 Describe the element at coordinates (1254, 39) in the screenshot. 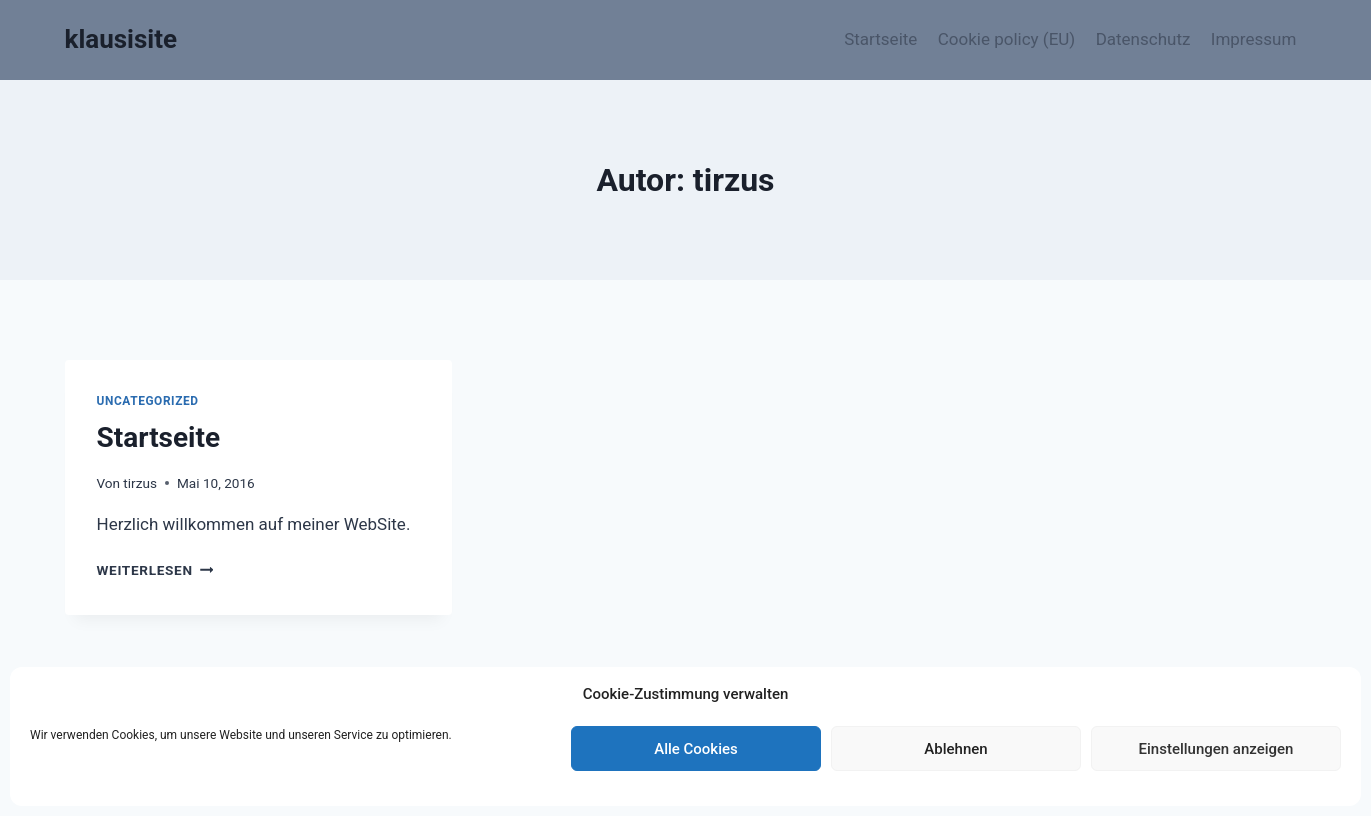

I see `Impressum` at that location.